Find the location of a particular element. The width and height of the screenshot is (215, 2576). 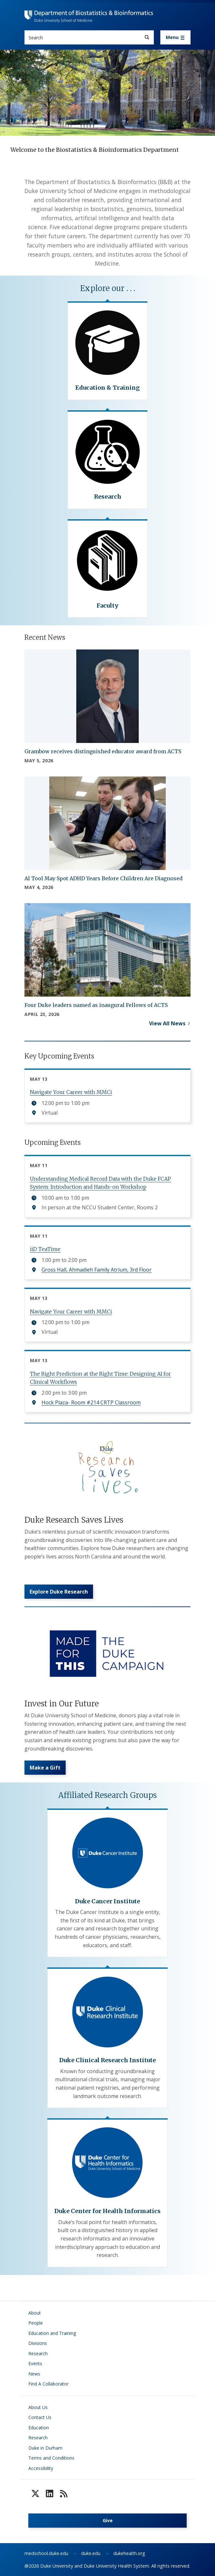

About is located at coordinates (34, 2313).